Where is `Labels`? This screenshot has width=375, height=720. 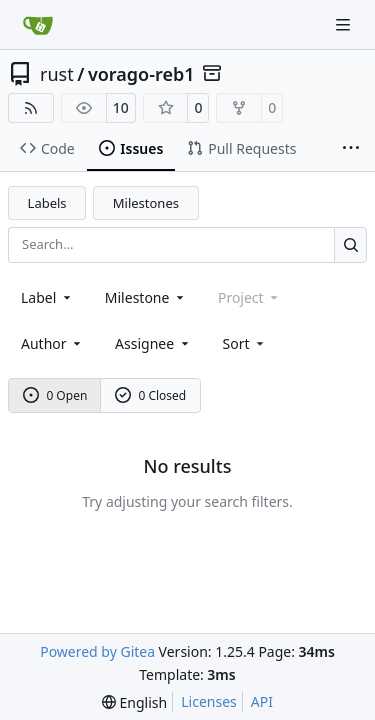 Labels is located at coordinates (47, 203).